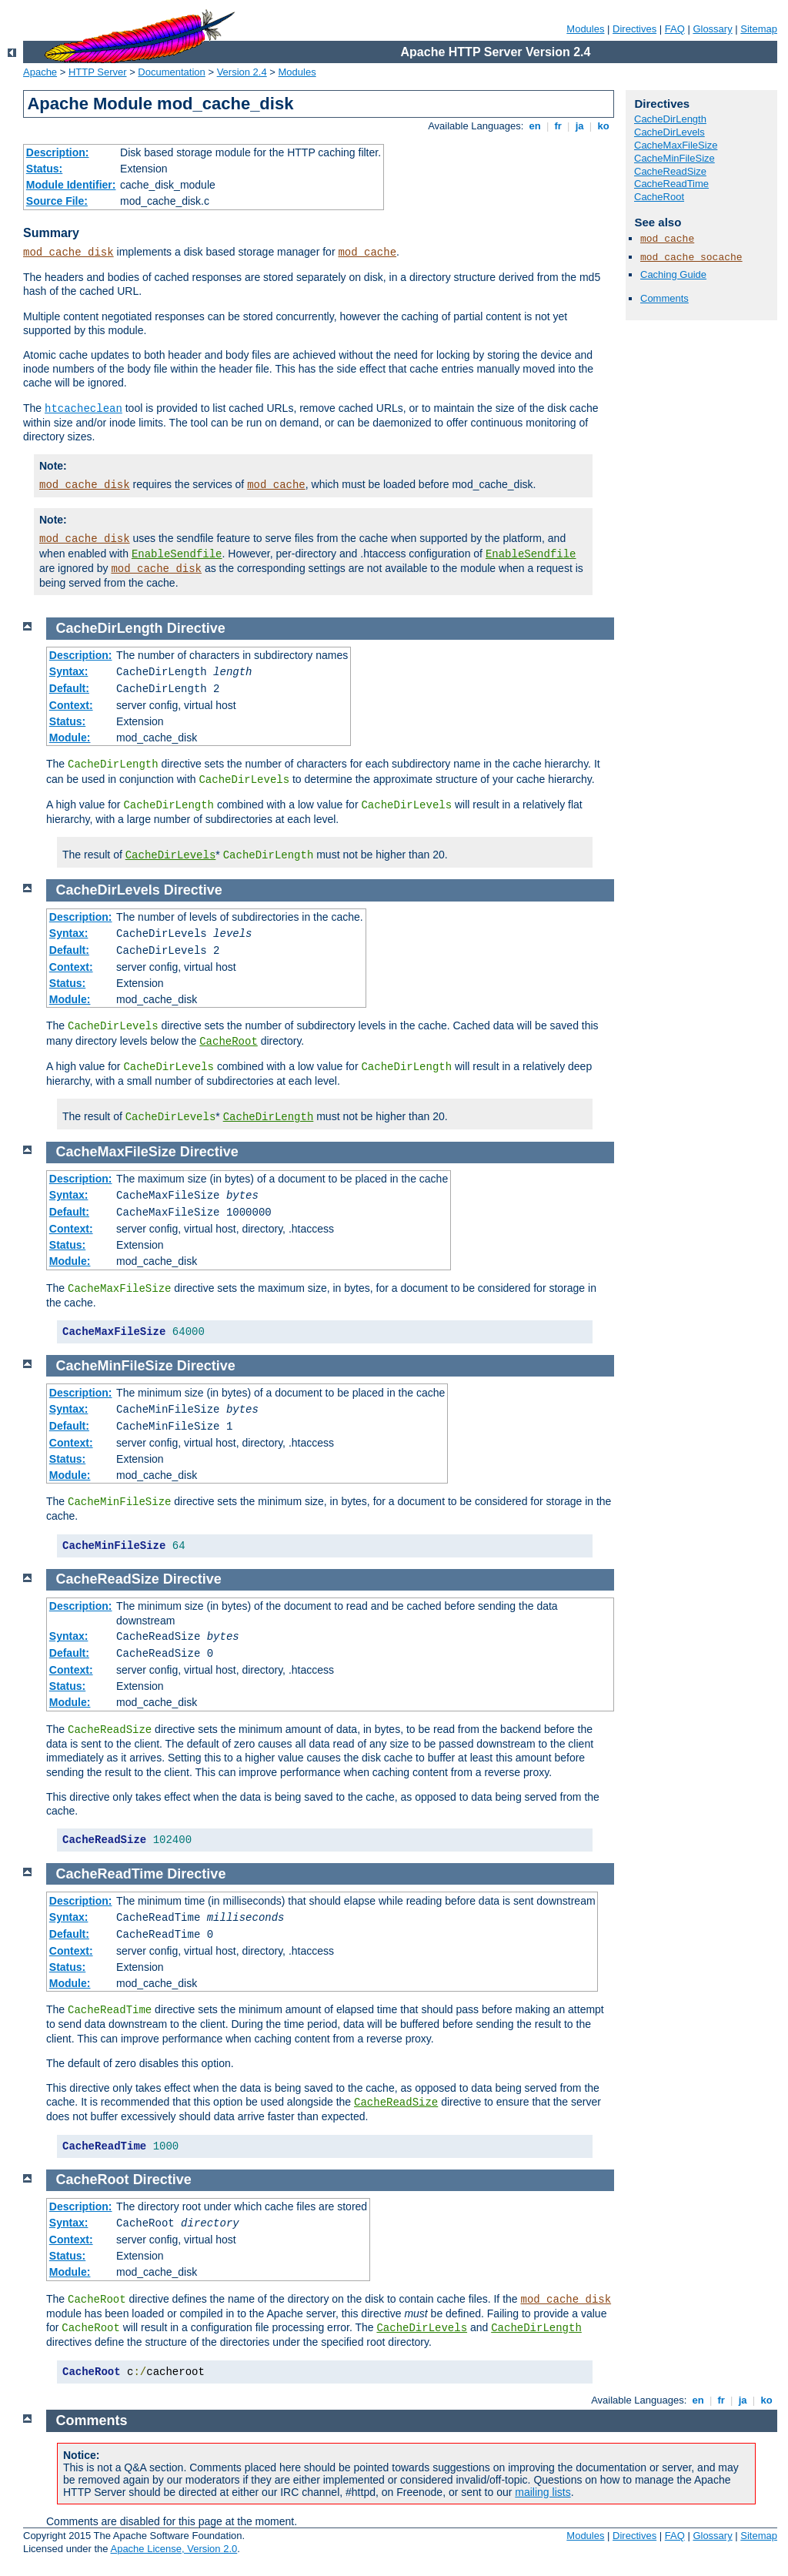 Image resolution: width=788 pixels, height=2576 pixels. What do you see at coordinates (69, 688) in the screenshot?
I see `Default:` at bounding box center [69, 688].